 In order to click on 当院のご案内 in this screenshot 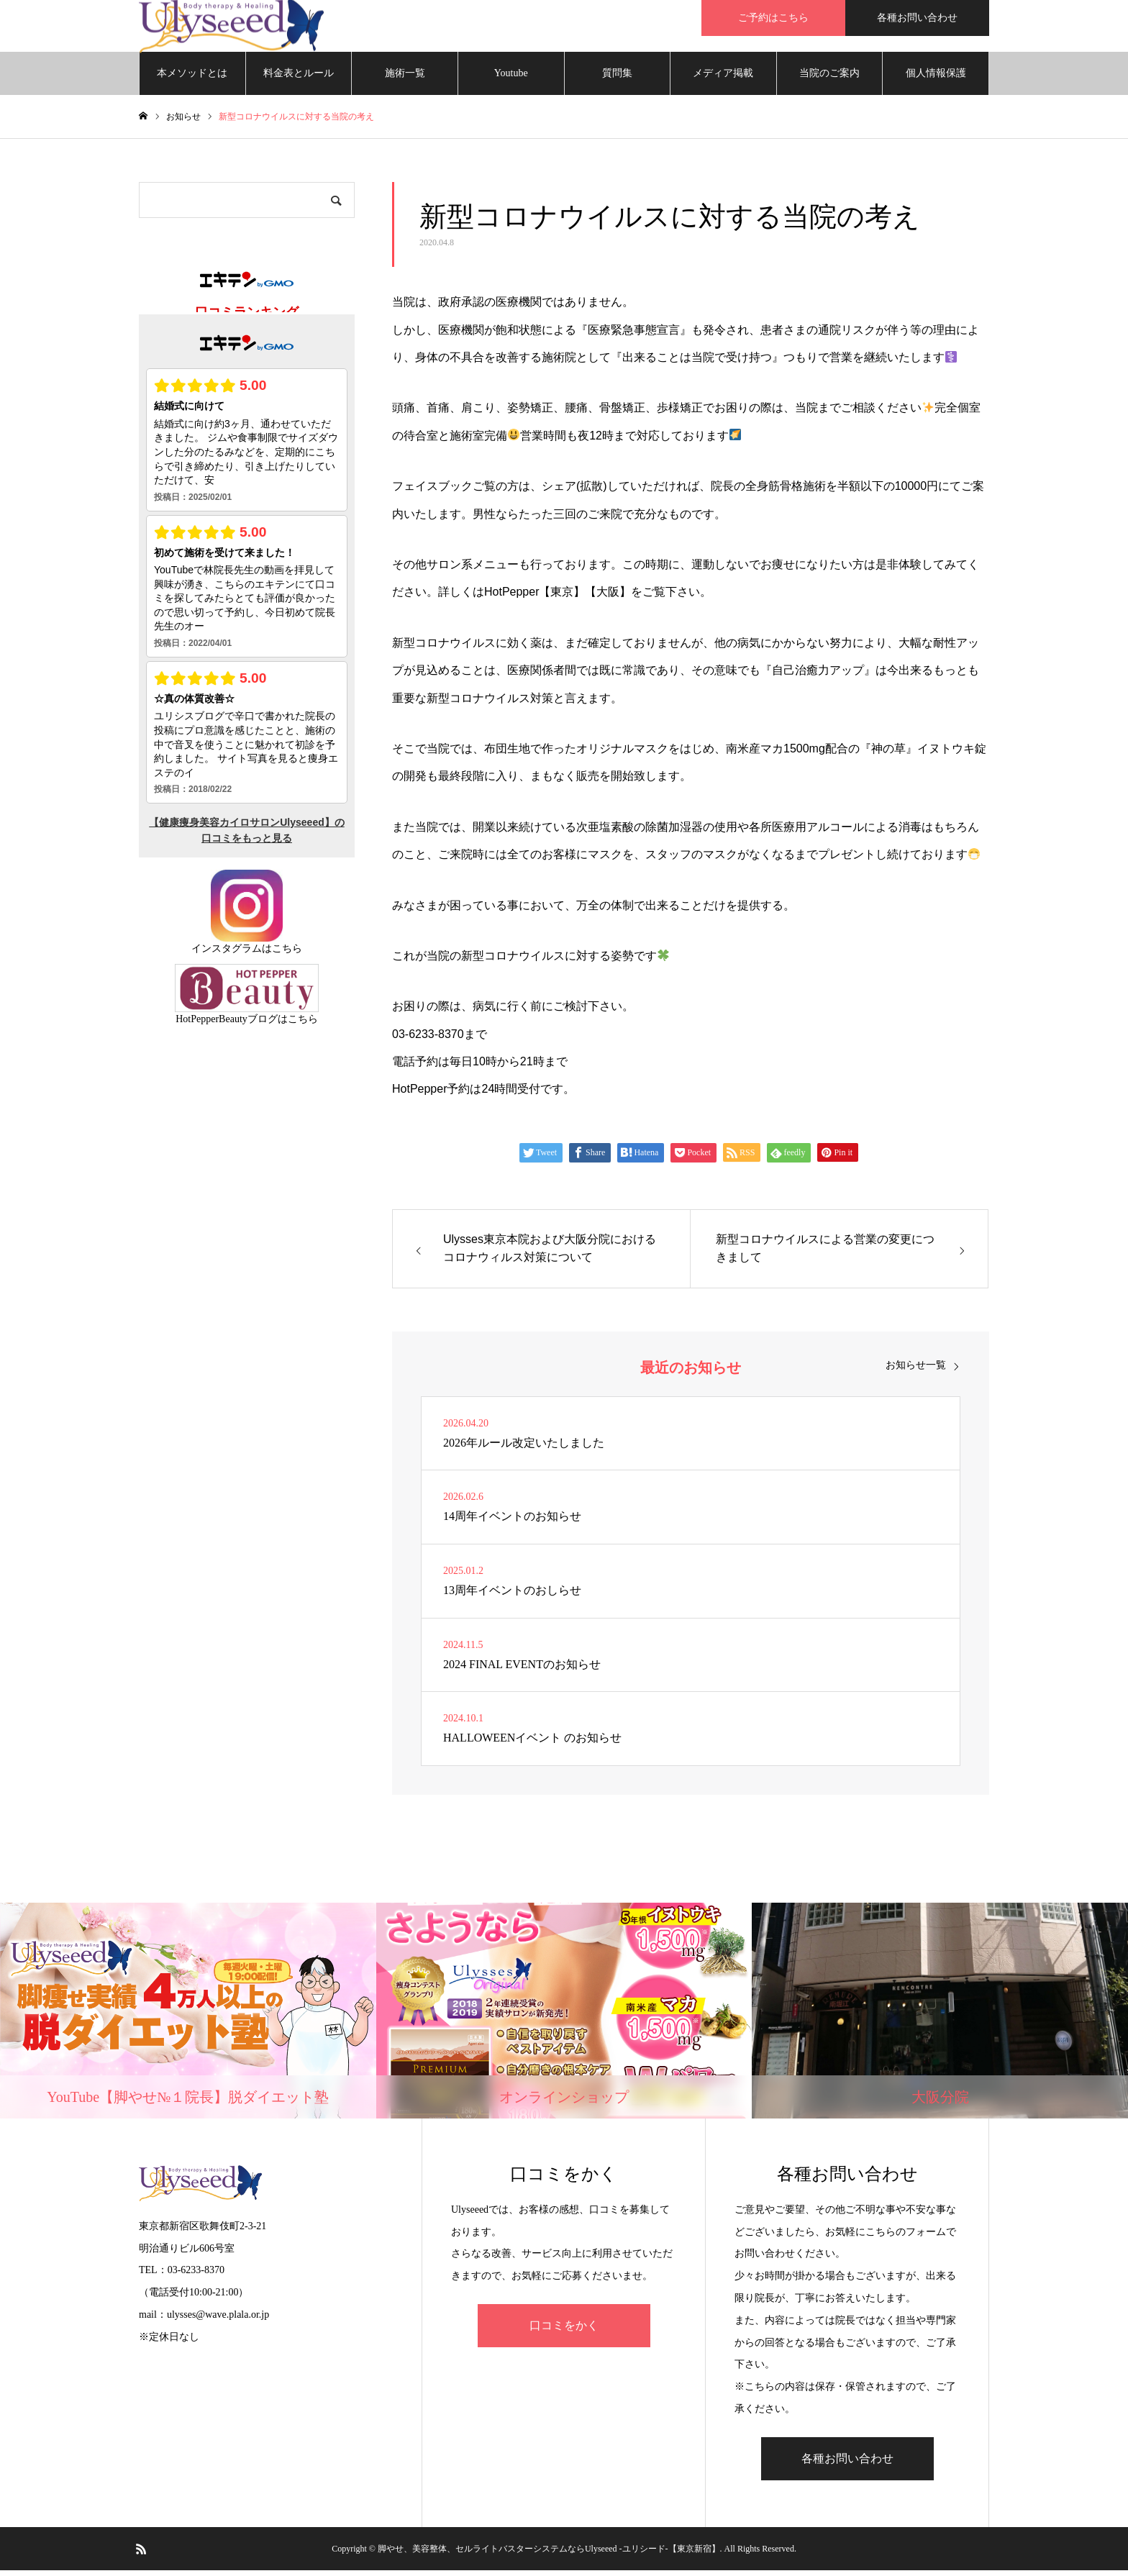, I will do `click(829, 78)`.